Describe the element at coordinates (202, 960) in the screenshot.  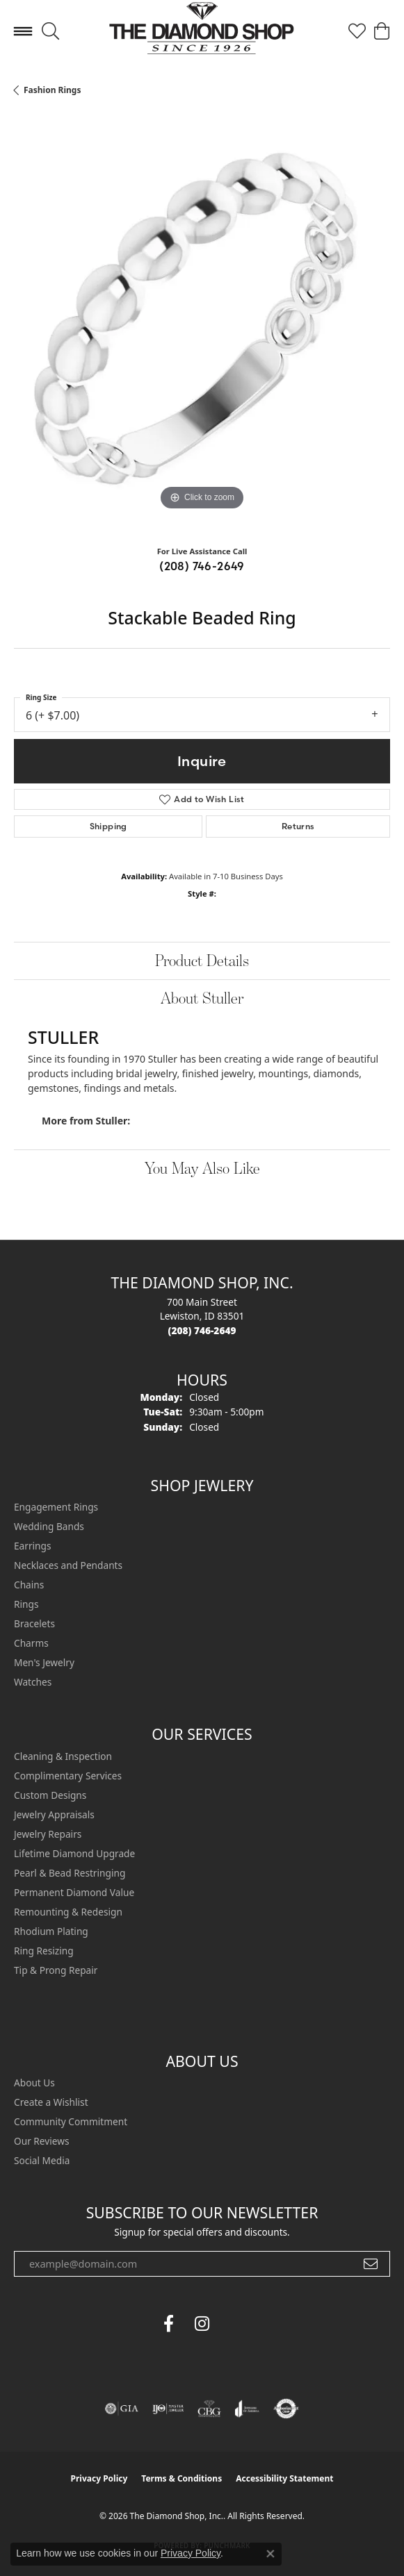
I see `Product Details` at that location.